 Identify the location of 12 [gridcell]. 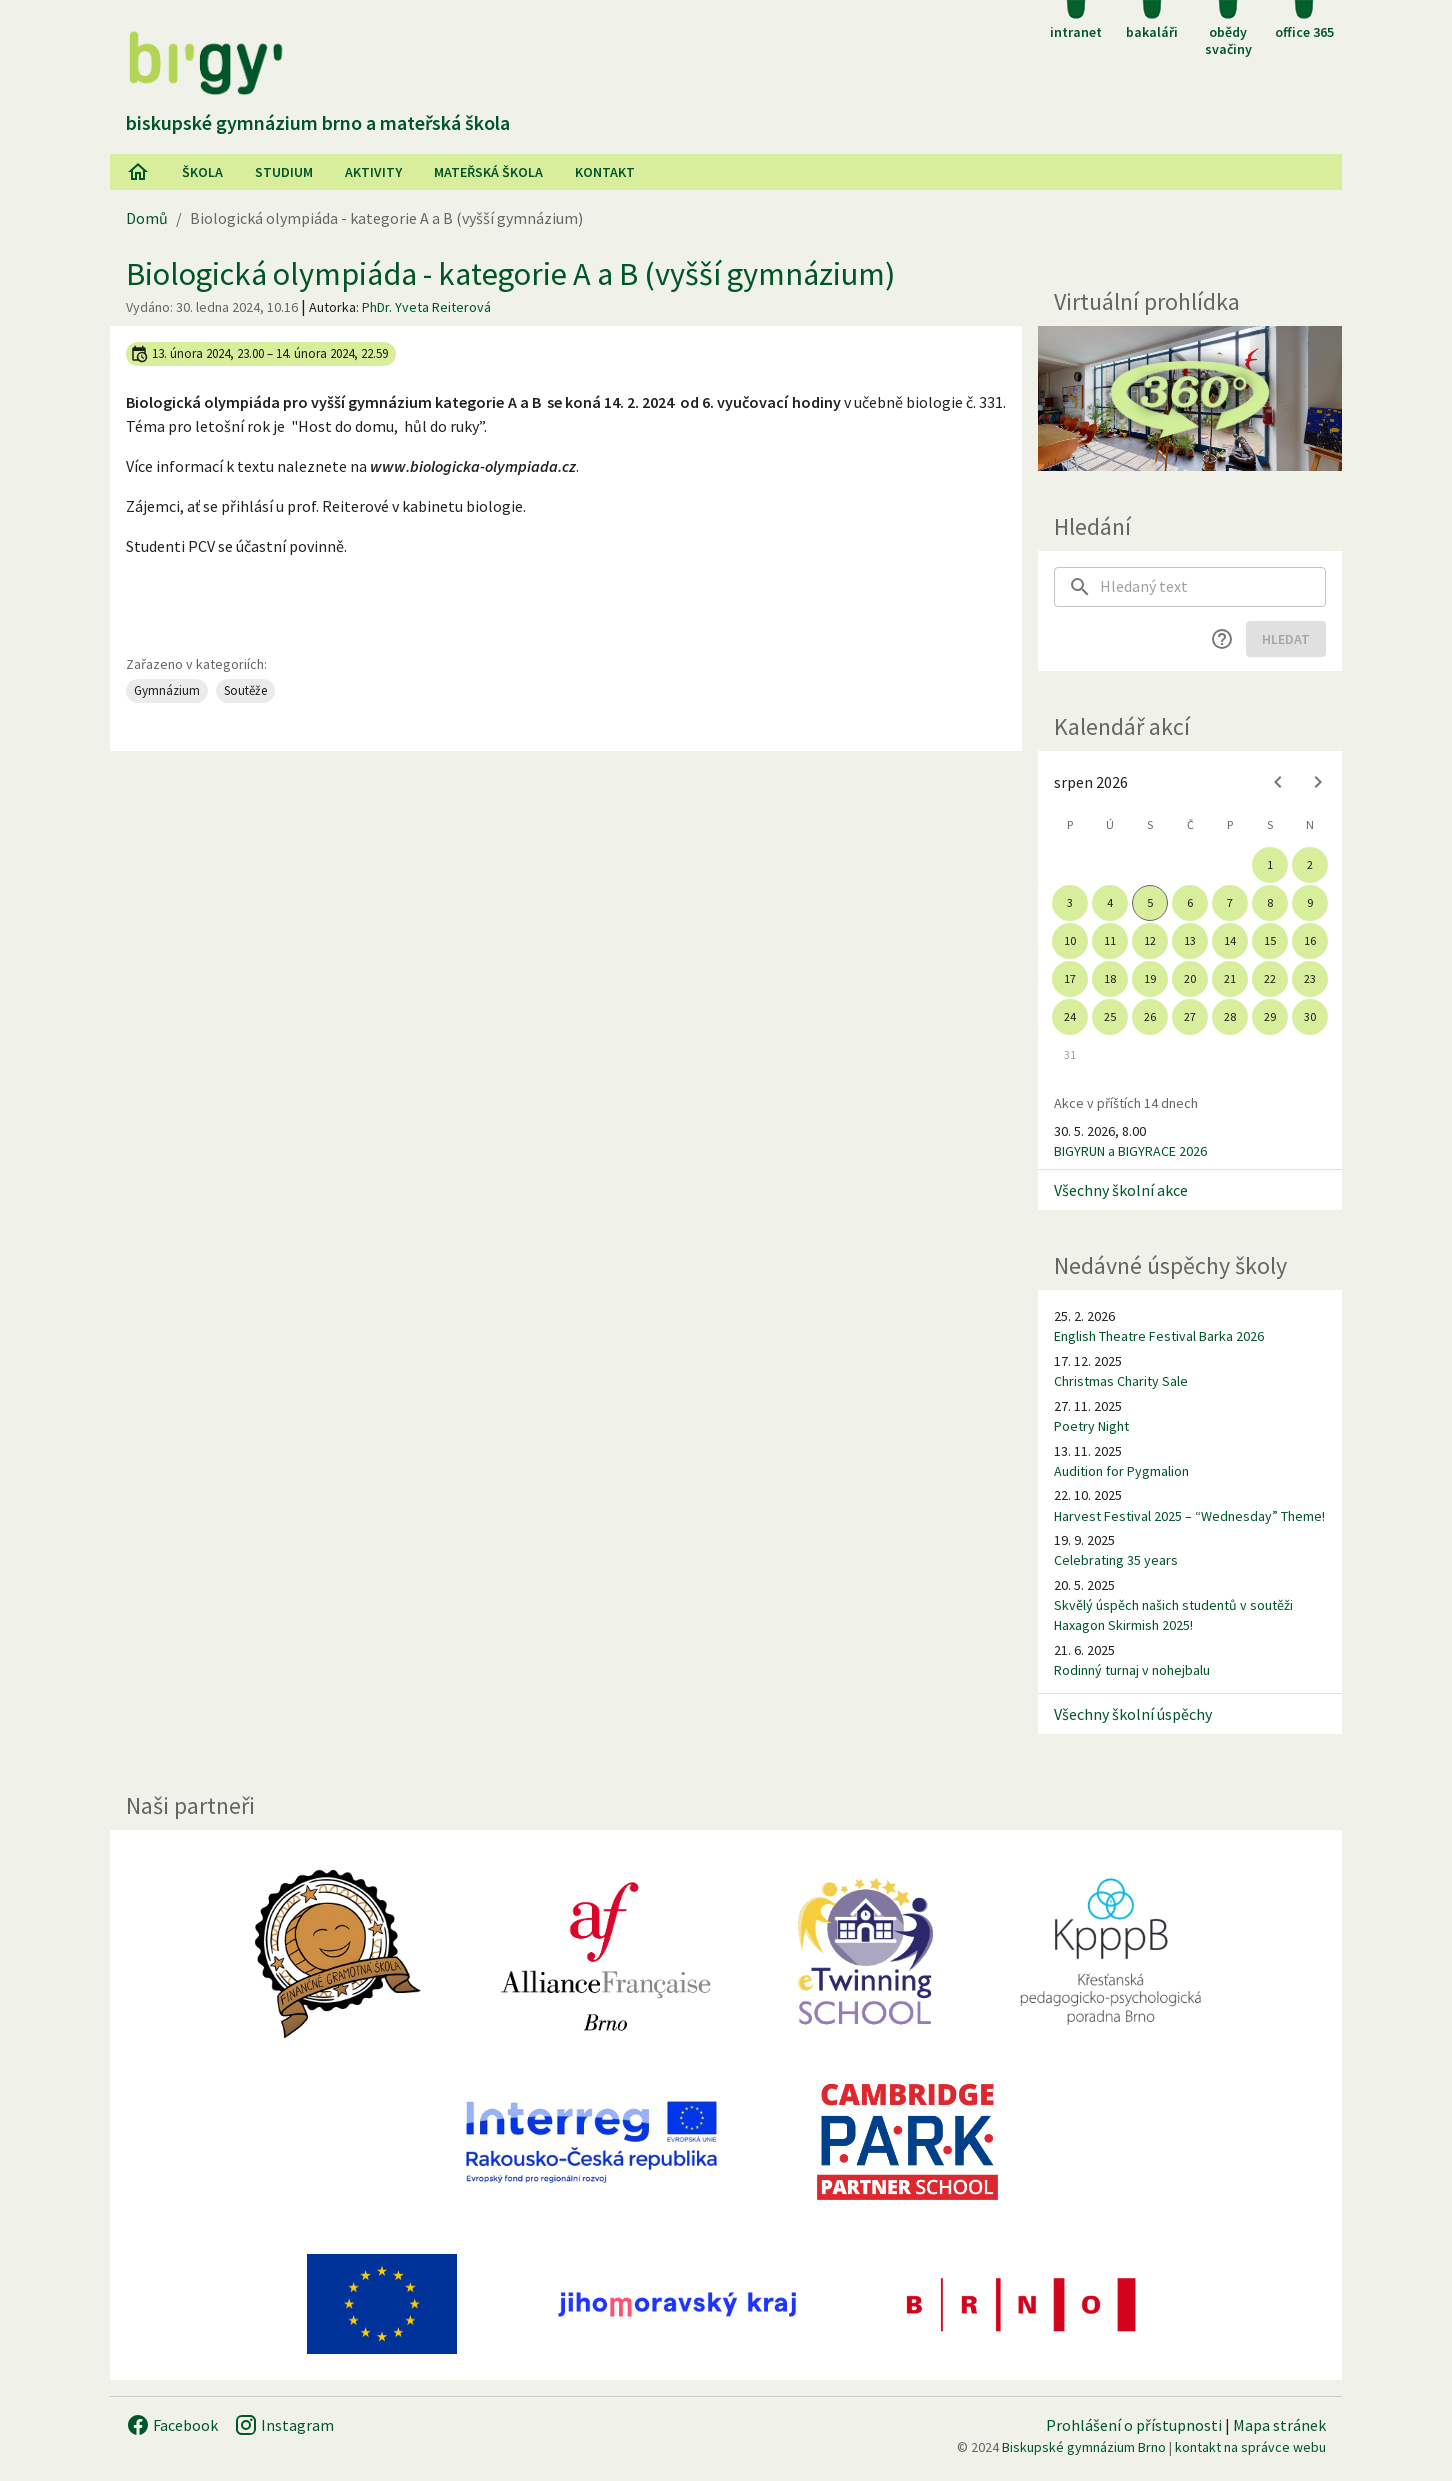
(1150, 940).